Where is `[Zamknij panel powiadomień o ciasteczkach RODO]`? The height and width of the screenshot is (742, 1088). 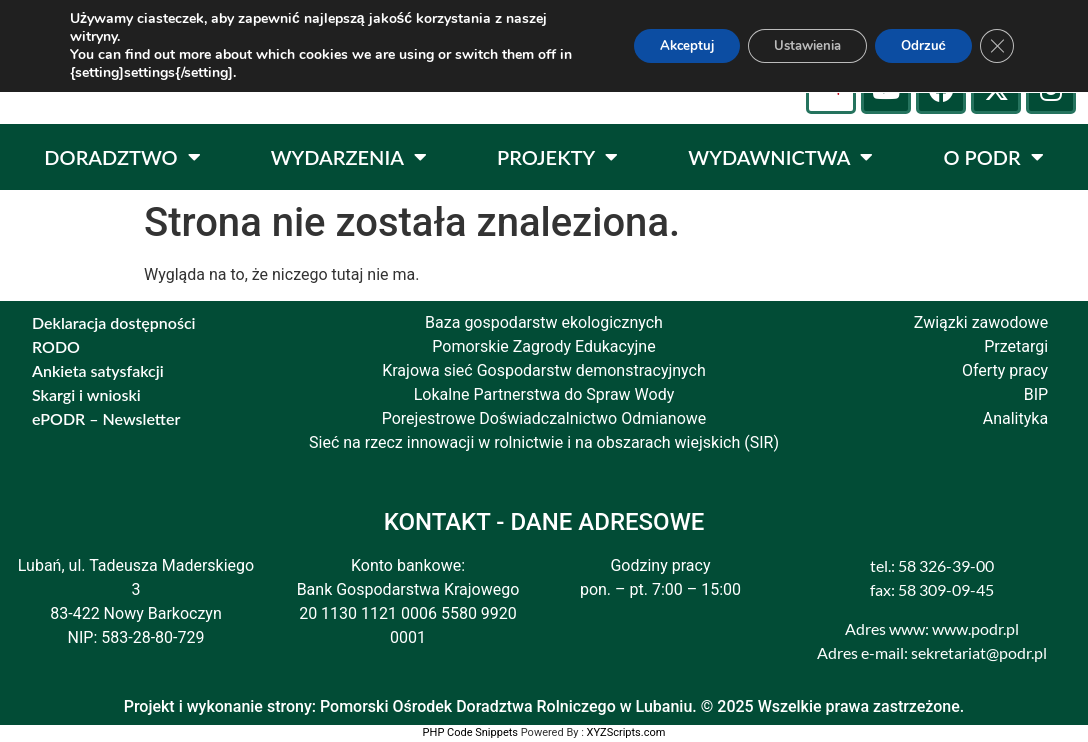 [Zamknij panel powiadomień o ciasteczkach RODO] is located at coordinates (996, 46).